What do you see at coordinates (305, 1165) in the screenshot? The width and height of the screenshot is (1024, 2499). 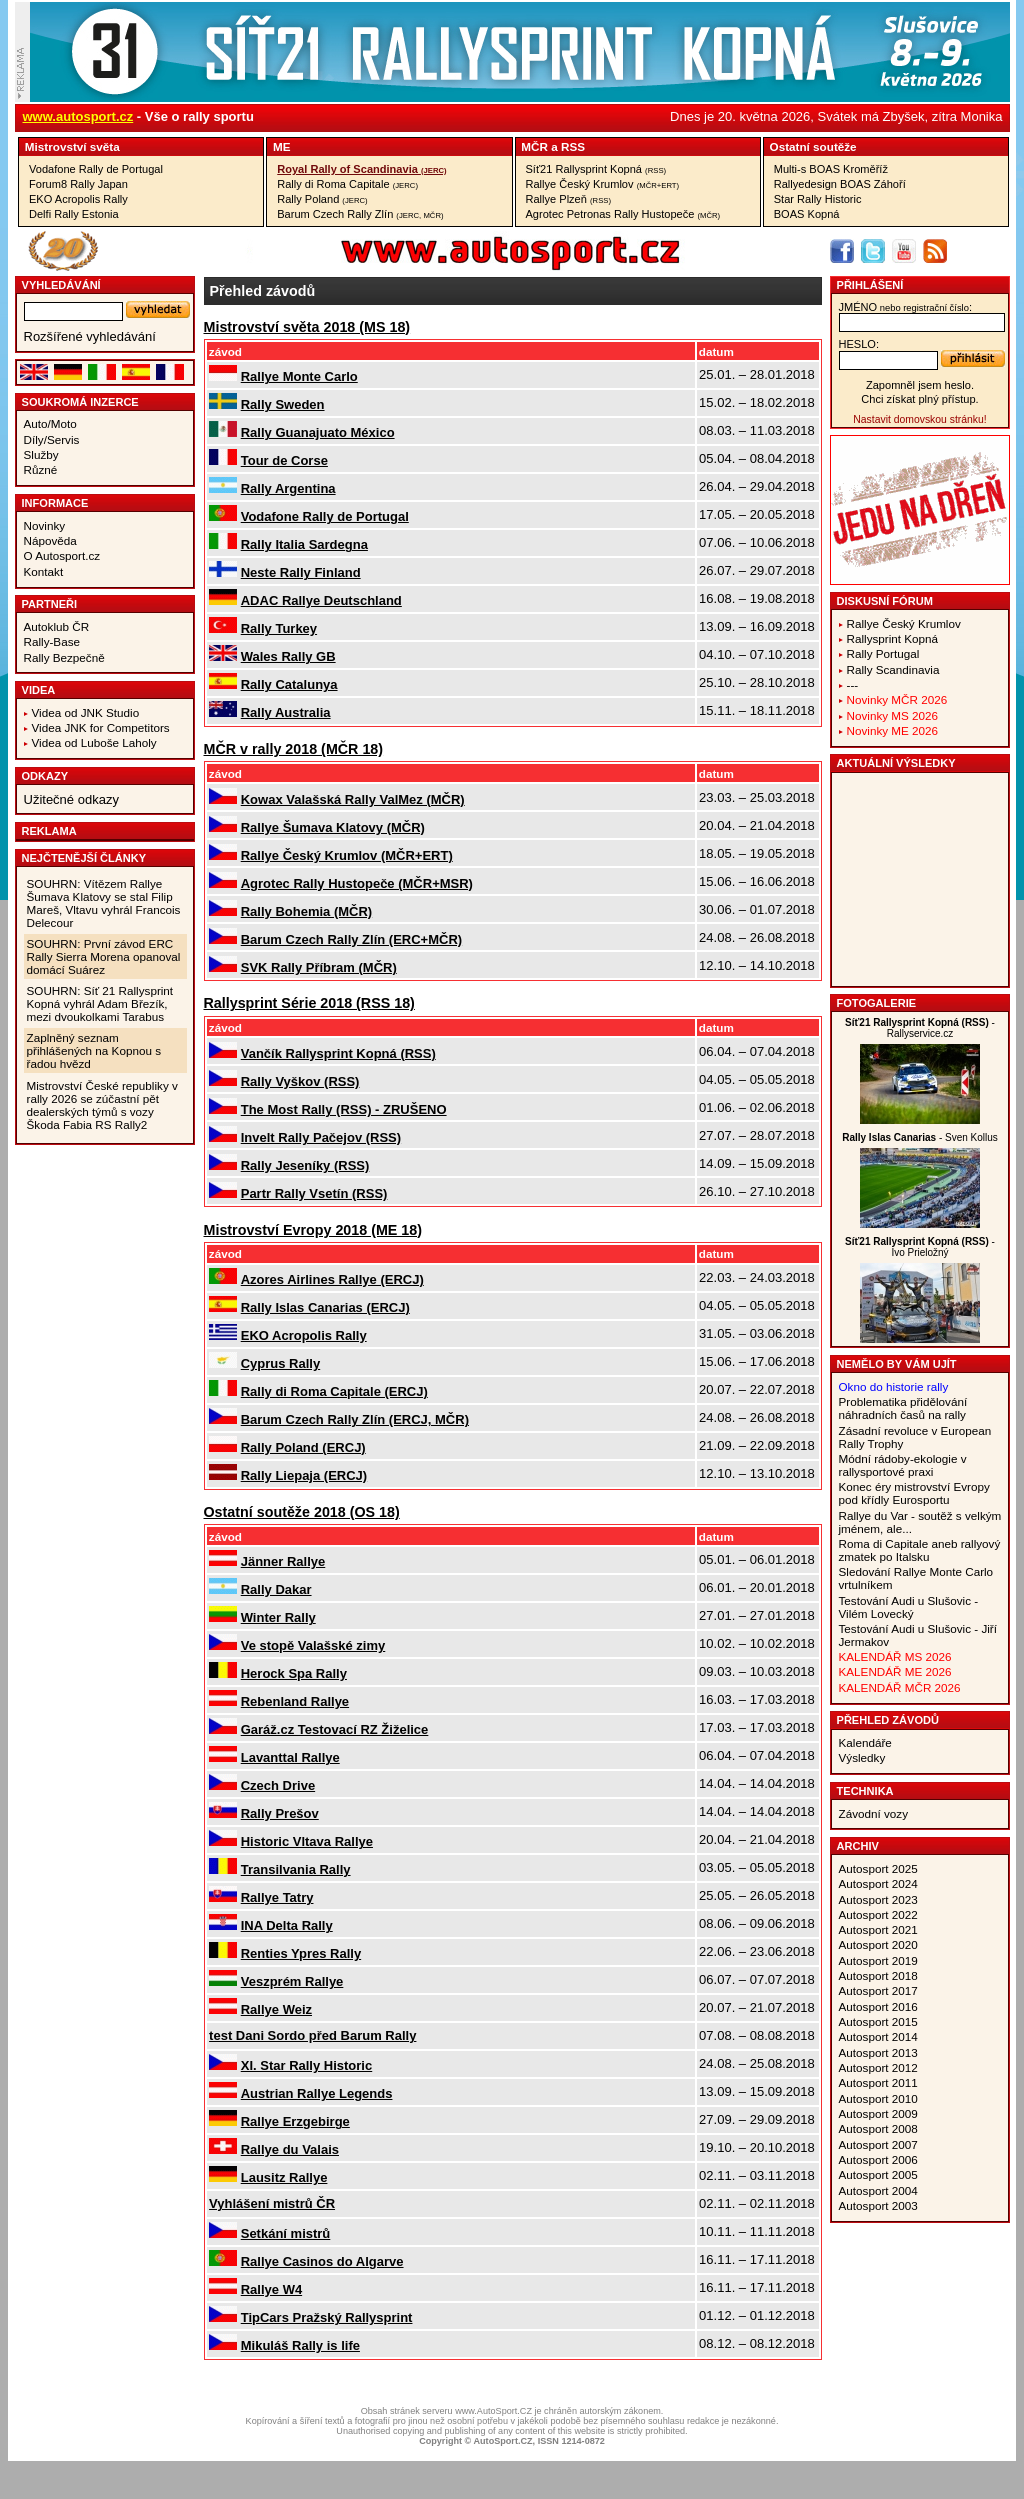 I see `Rally Jeseníky (RSS)` at bounding box center [305, 1165].